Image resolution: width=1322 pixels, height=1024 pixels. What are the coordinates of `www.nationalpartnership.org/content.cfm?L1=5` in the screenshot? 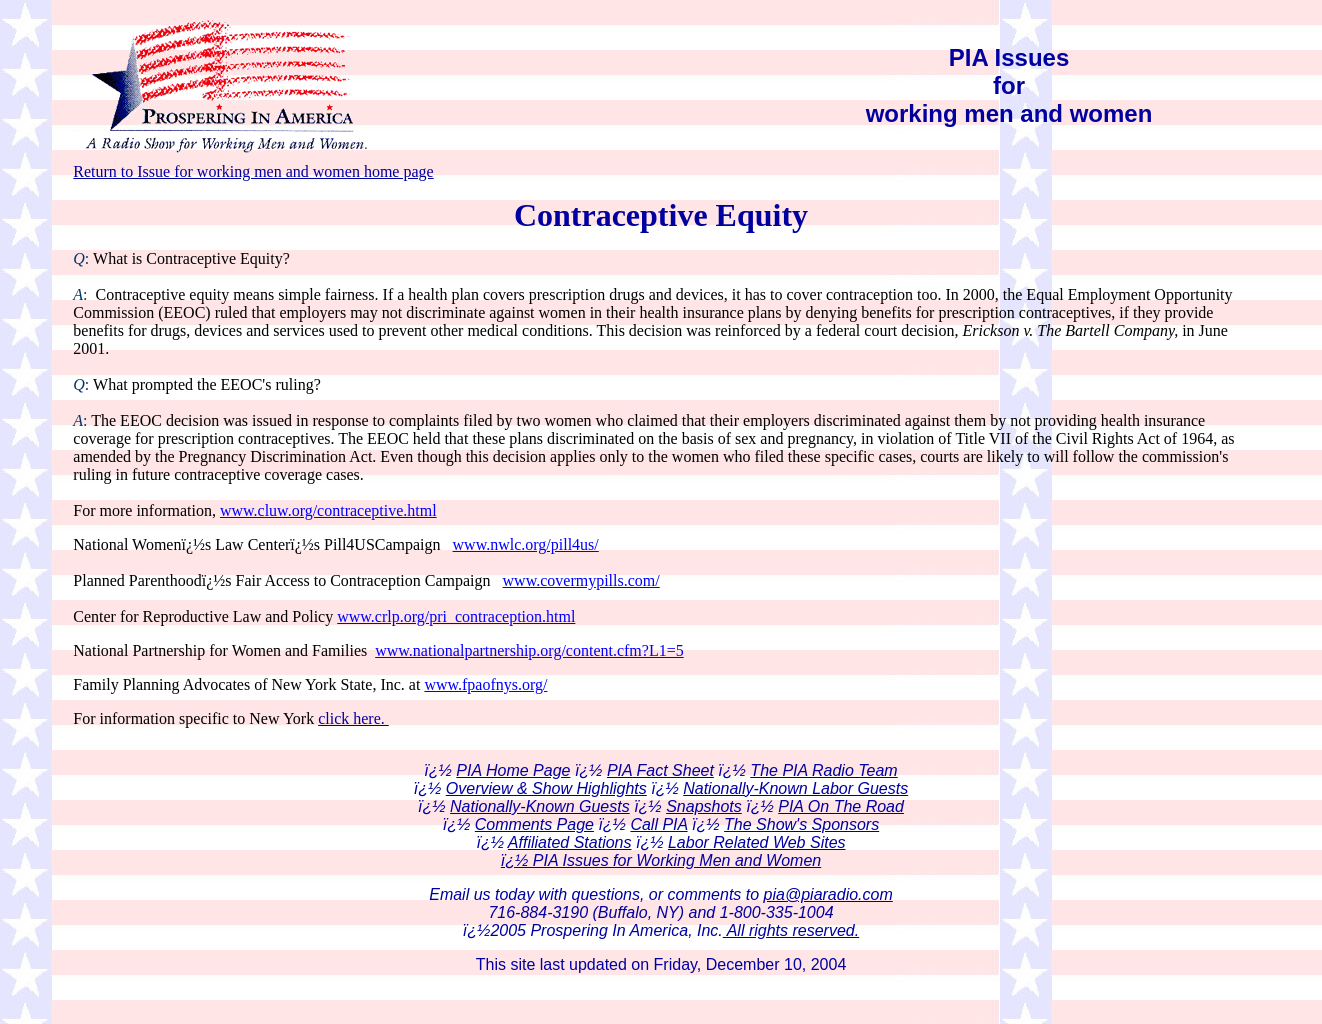 It's located at (529, 650).